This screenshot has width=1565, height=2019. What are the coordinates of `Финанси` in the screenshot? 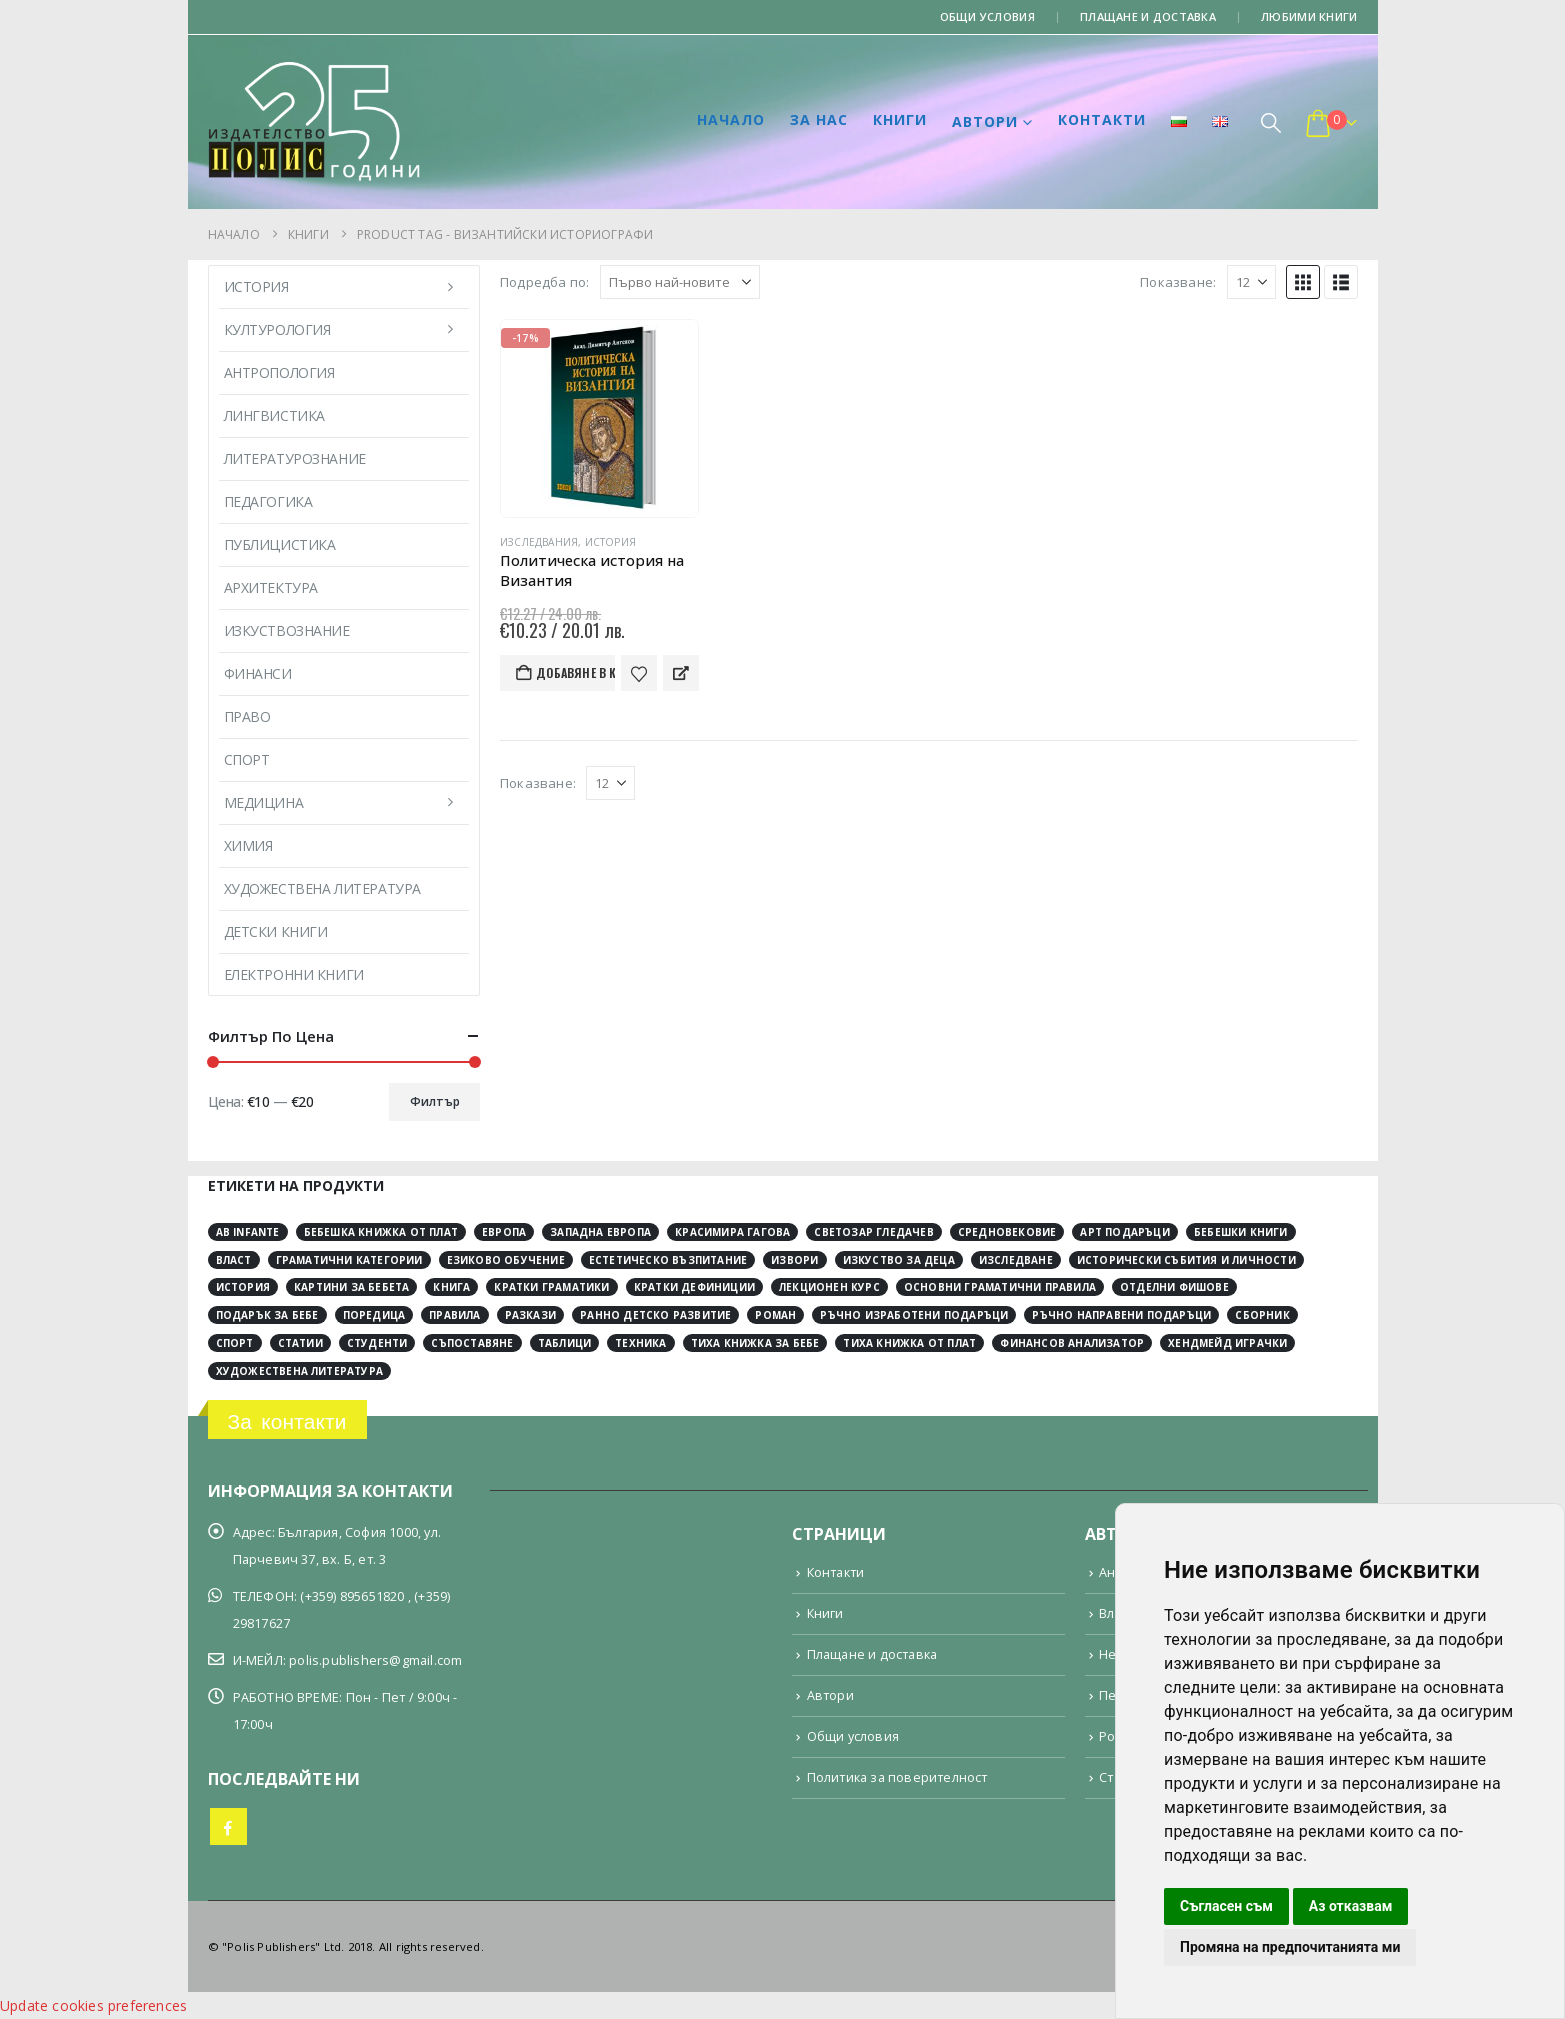 It's located at (258, 673).